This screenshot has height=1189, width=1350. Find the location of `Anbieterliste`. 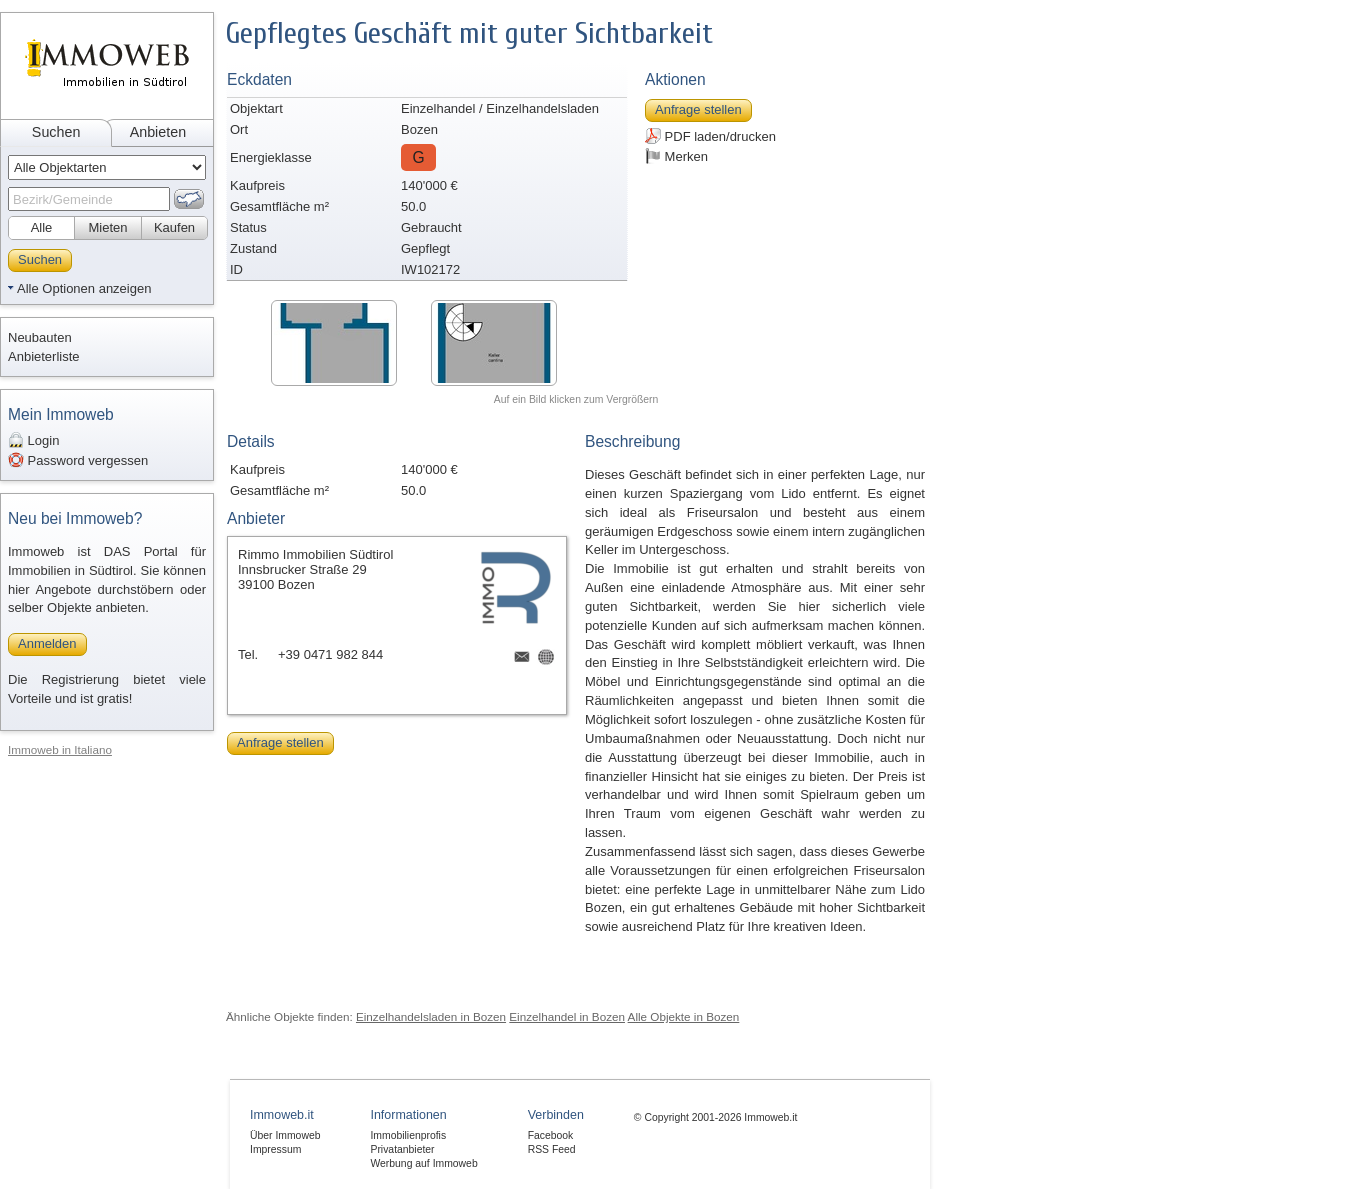

Anbieterliste is located at coordinates (44, 356).